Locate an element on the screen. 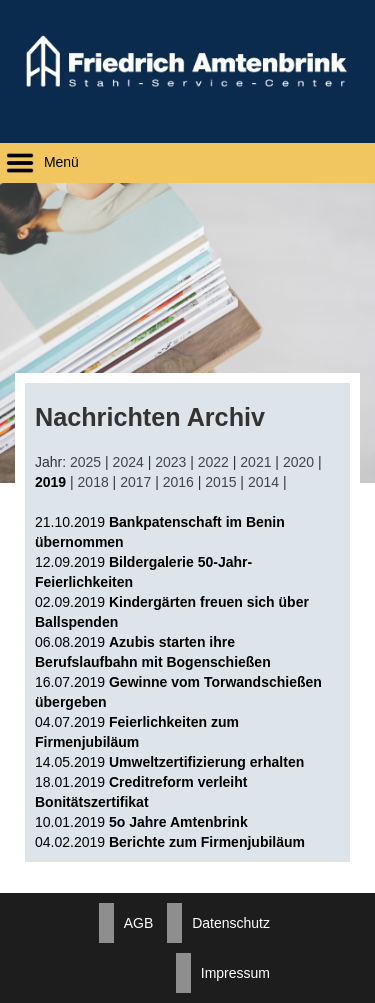 The image size is (375, 1003). Datenschutz is located at coordinates (231, 923).